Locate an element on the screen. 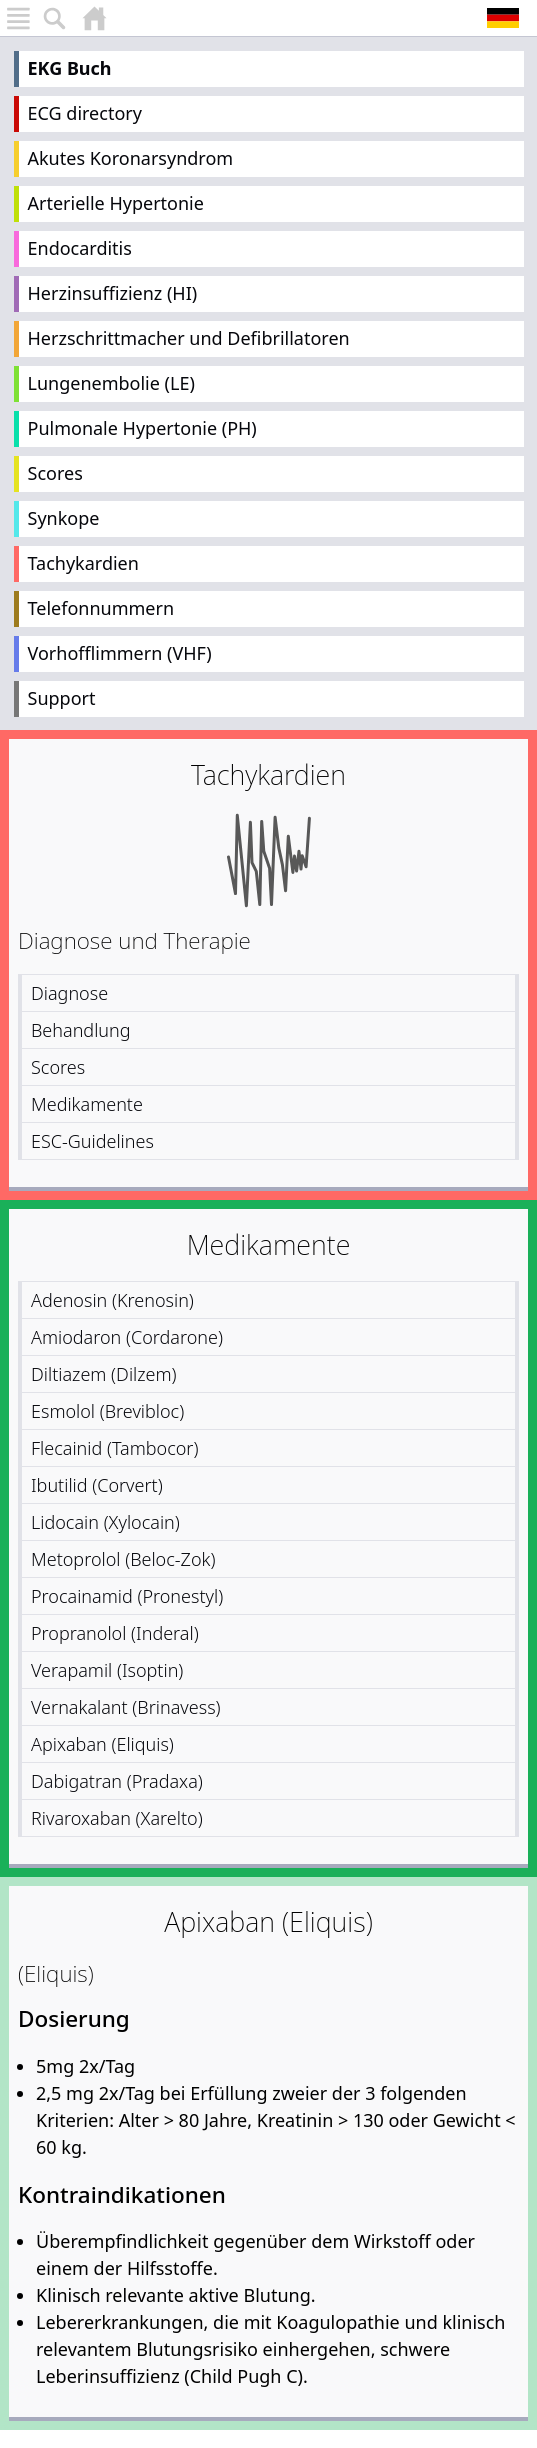  Diltiazem (Dilzem) is located at coordinates (104, 1374).